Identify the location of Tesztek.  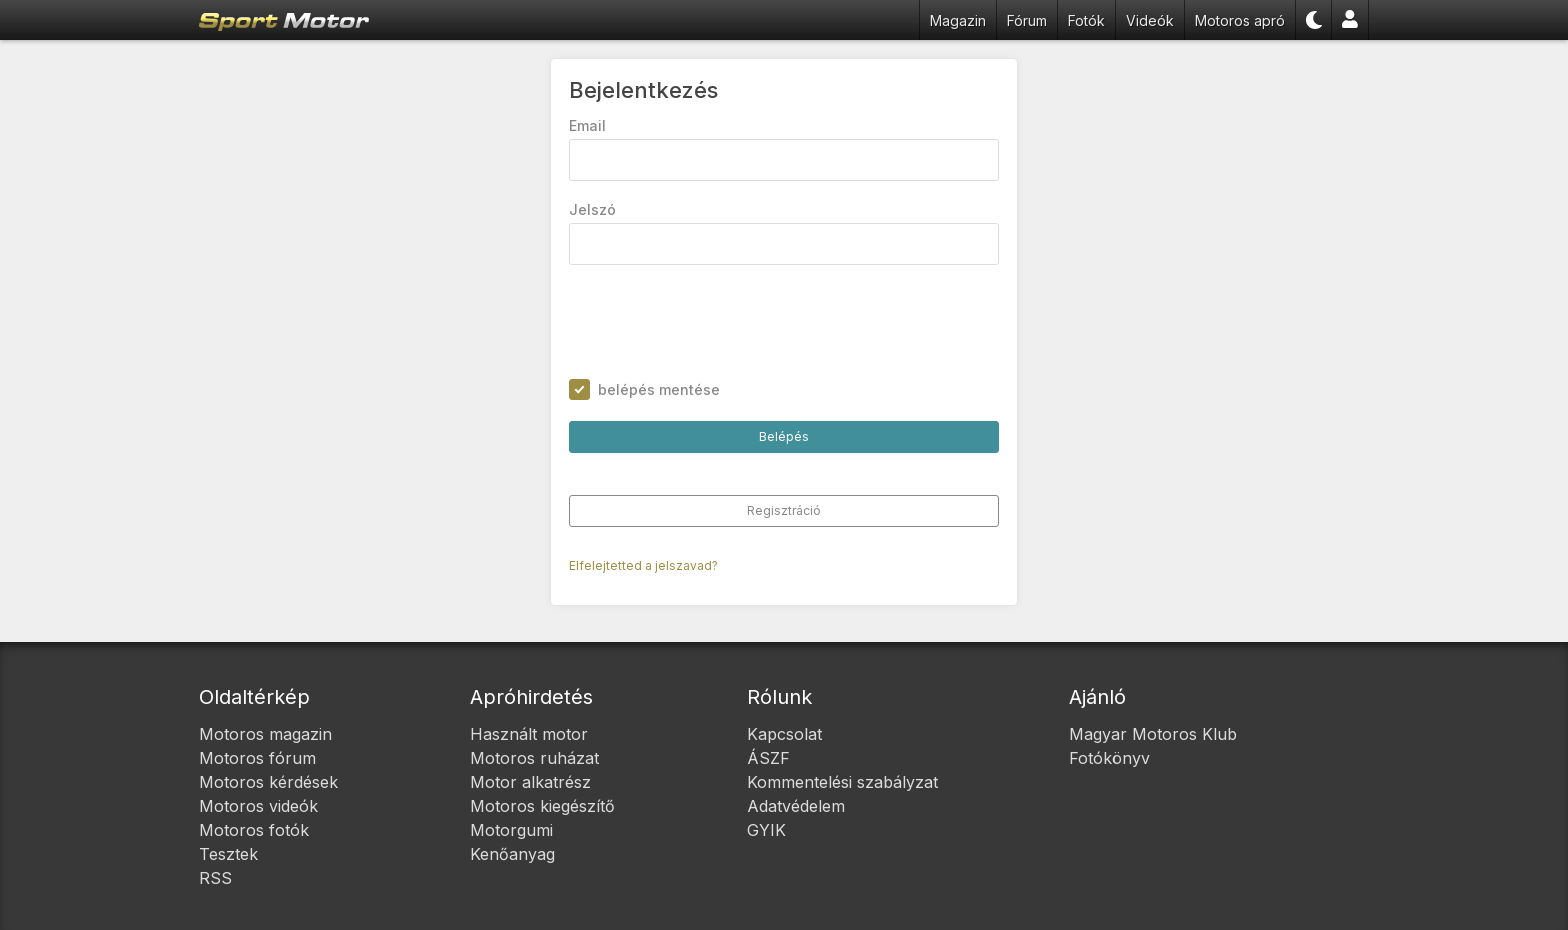
(228, 854).